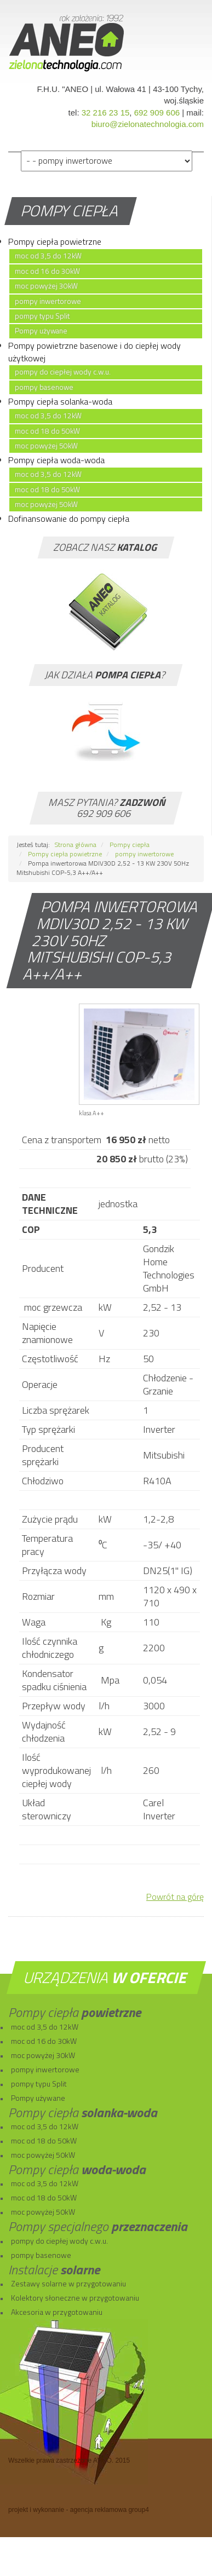  I want to click on Dofinansowanie do pompy ciepła, so click(68, 518).